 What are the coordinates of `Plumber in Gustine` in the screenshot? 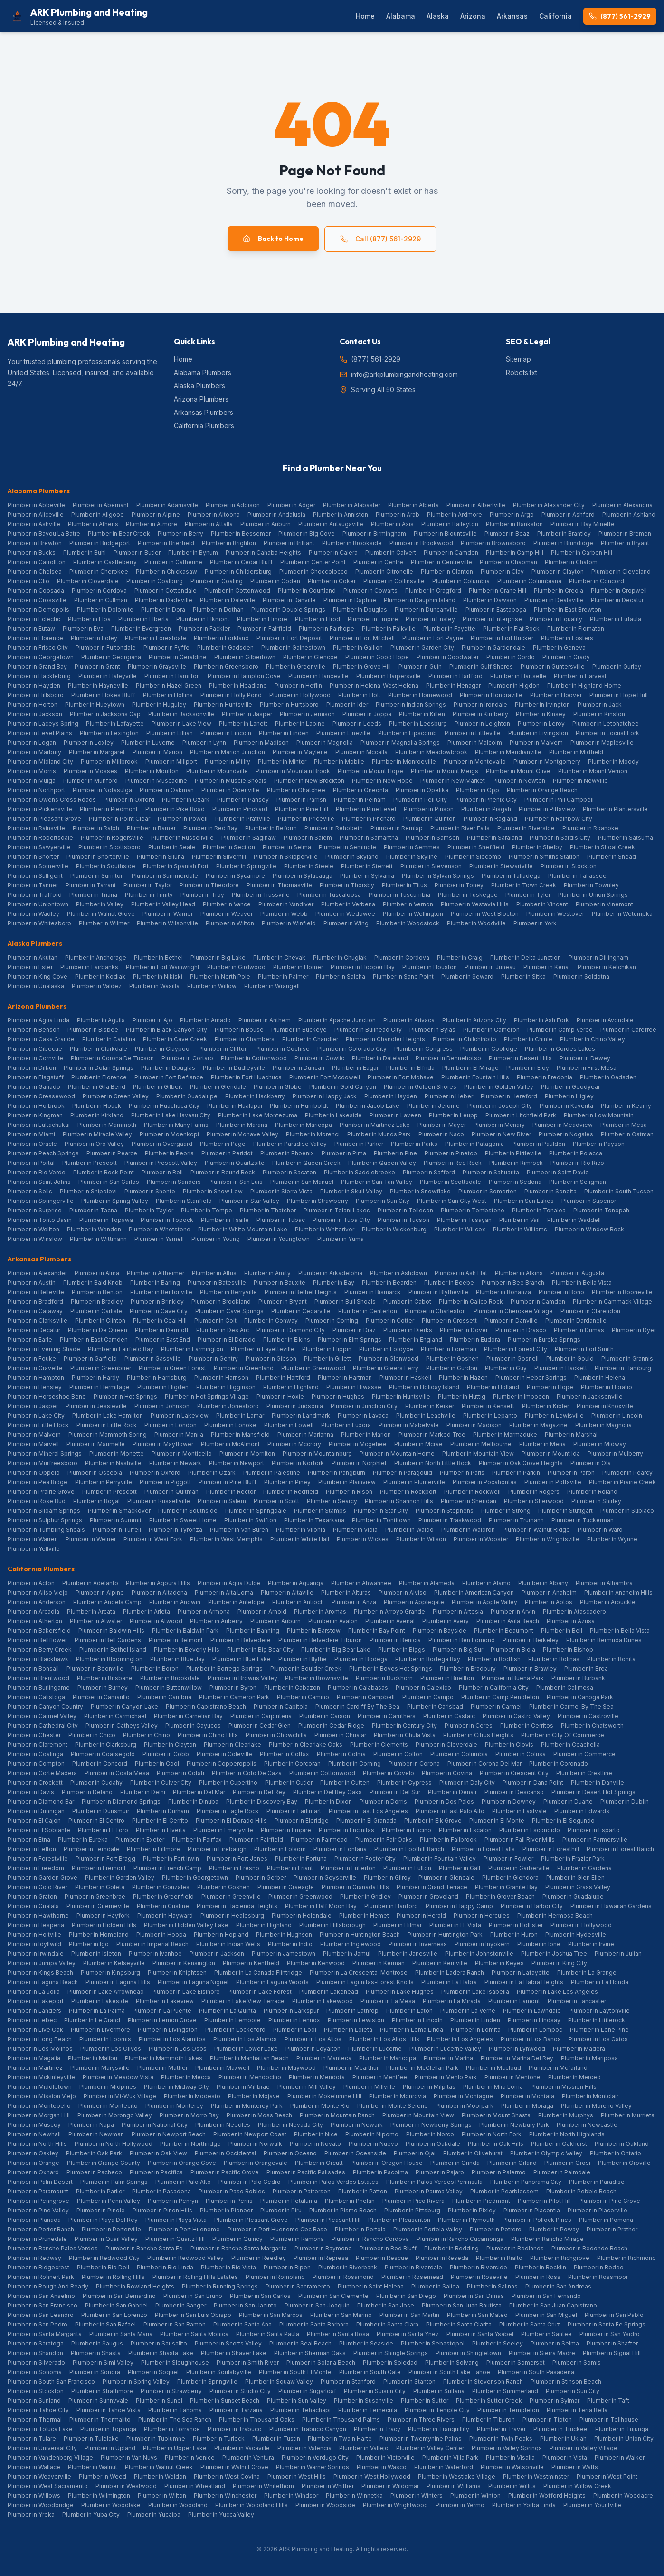 It's located at (163, 1906).